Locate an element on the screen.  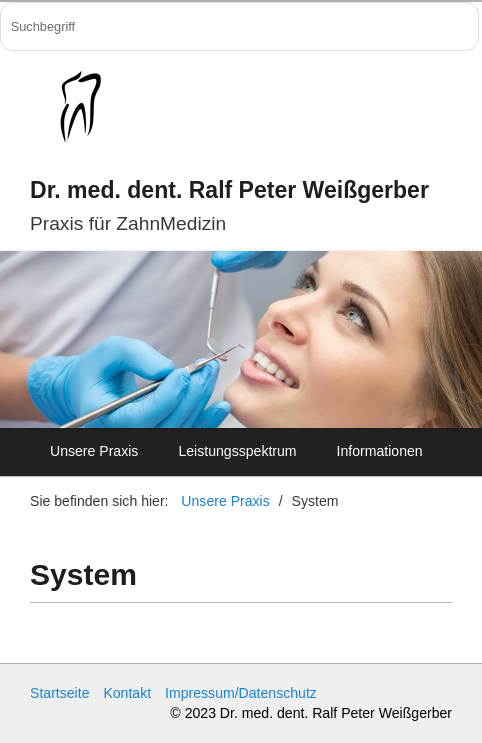
Dr. med. dent. Ralf Peter Weißgerber is located at coordinates (229, 190).